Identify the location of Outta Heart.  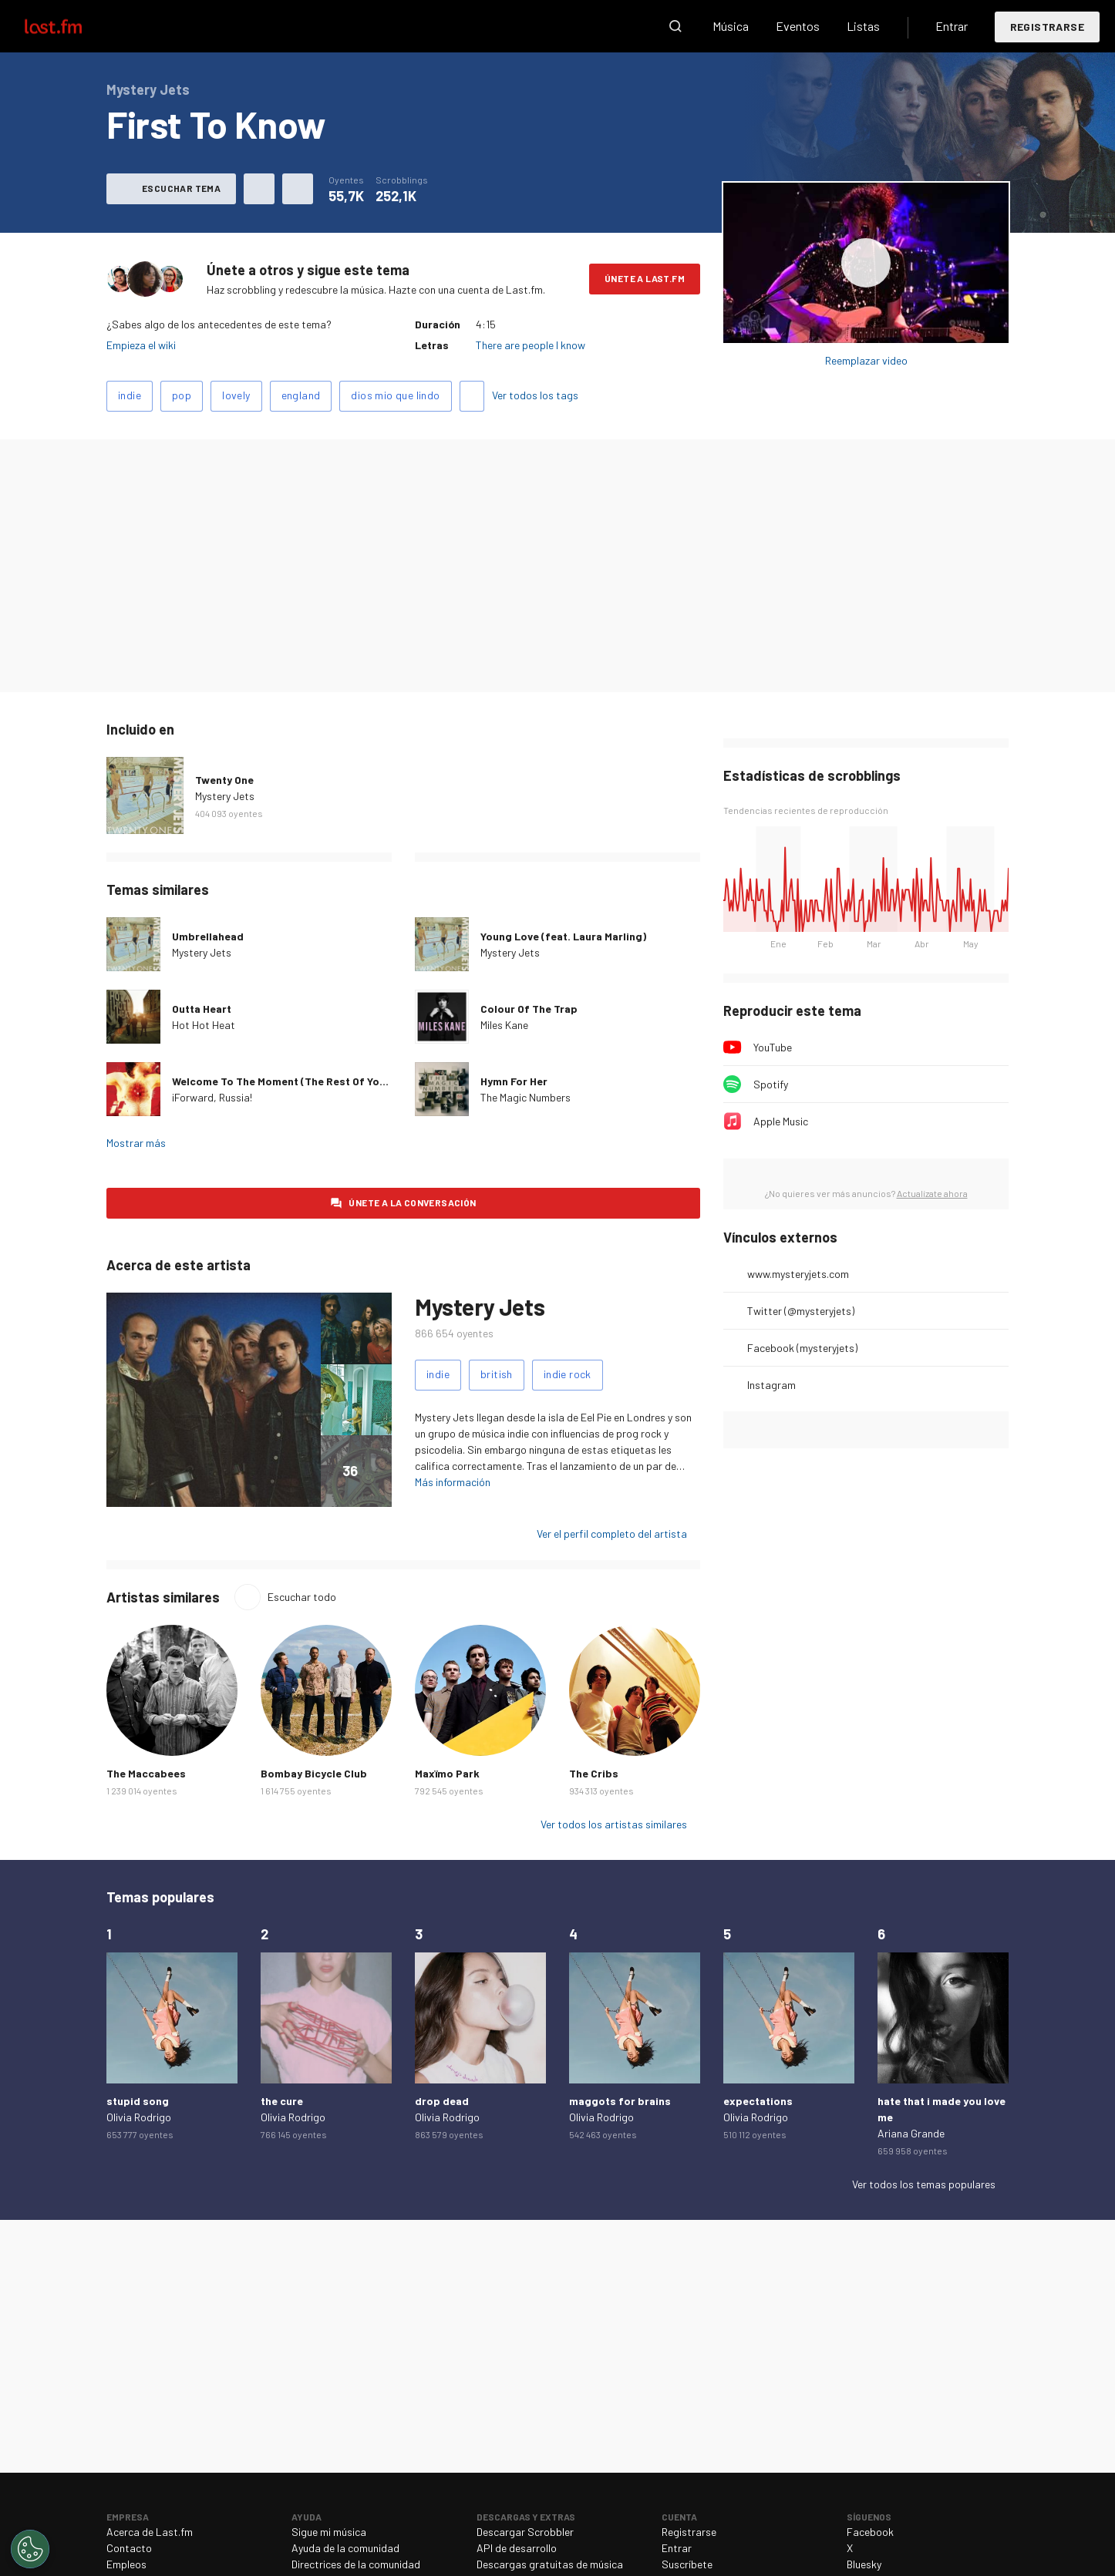
(201, 1008).